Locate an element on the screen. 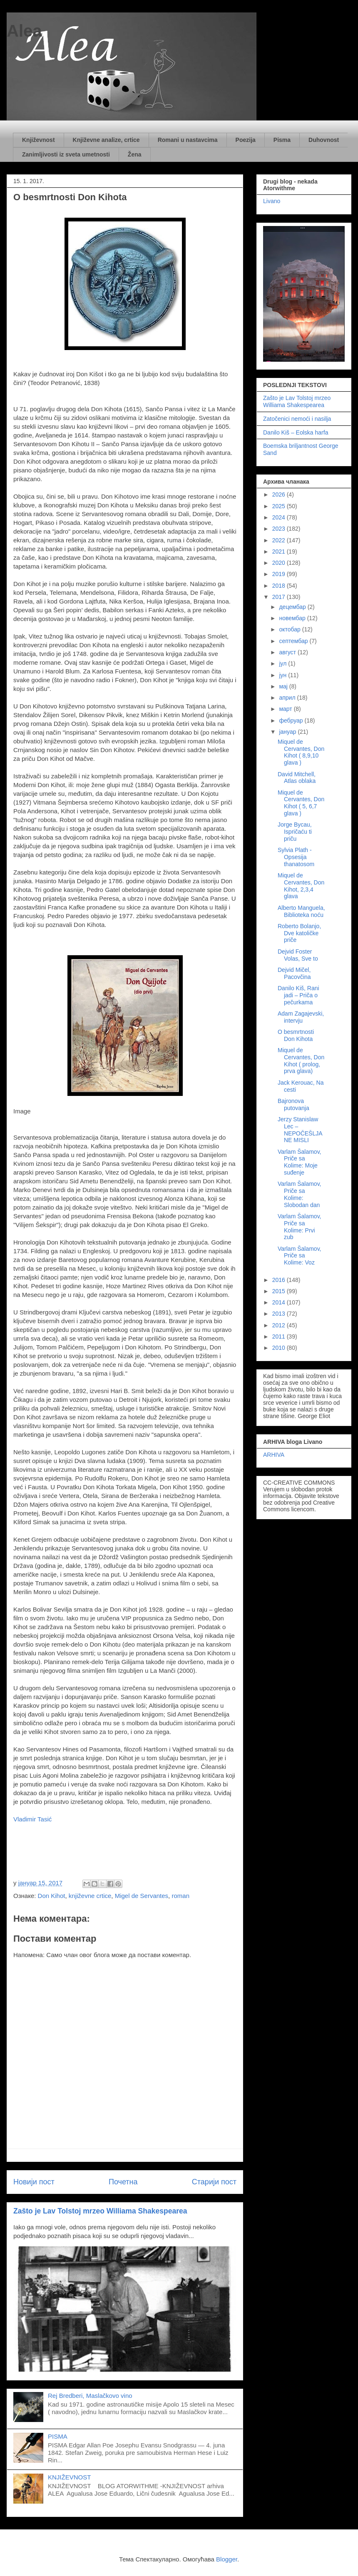 The height and width of the screenshot is (2576, 358). 2021 is located at coordinates (279, 551).